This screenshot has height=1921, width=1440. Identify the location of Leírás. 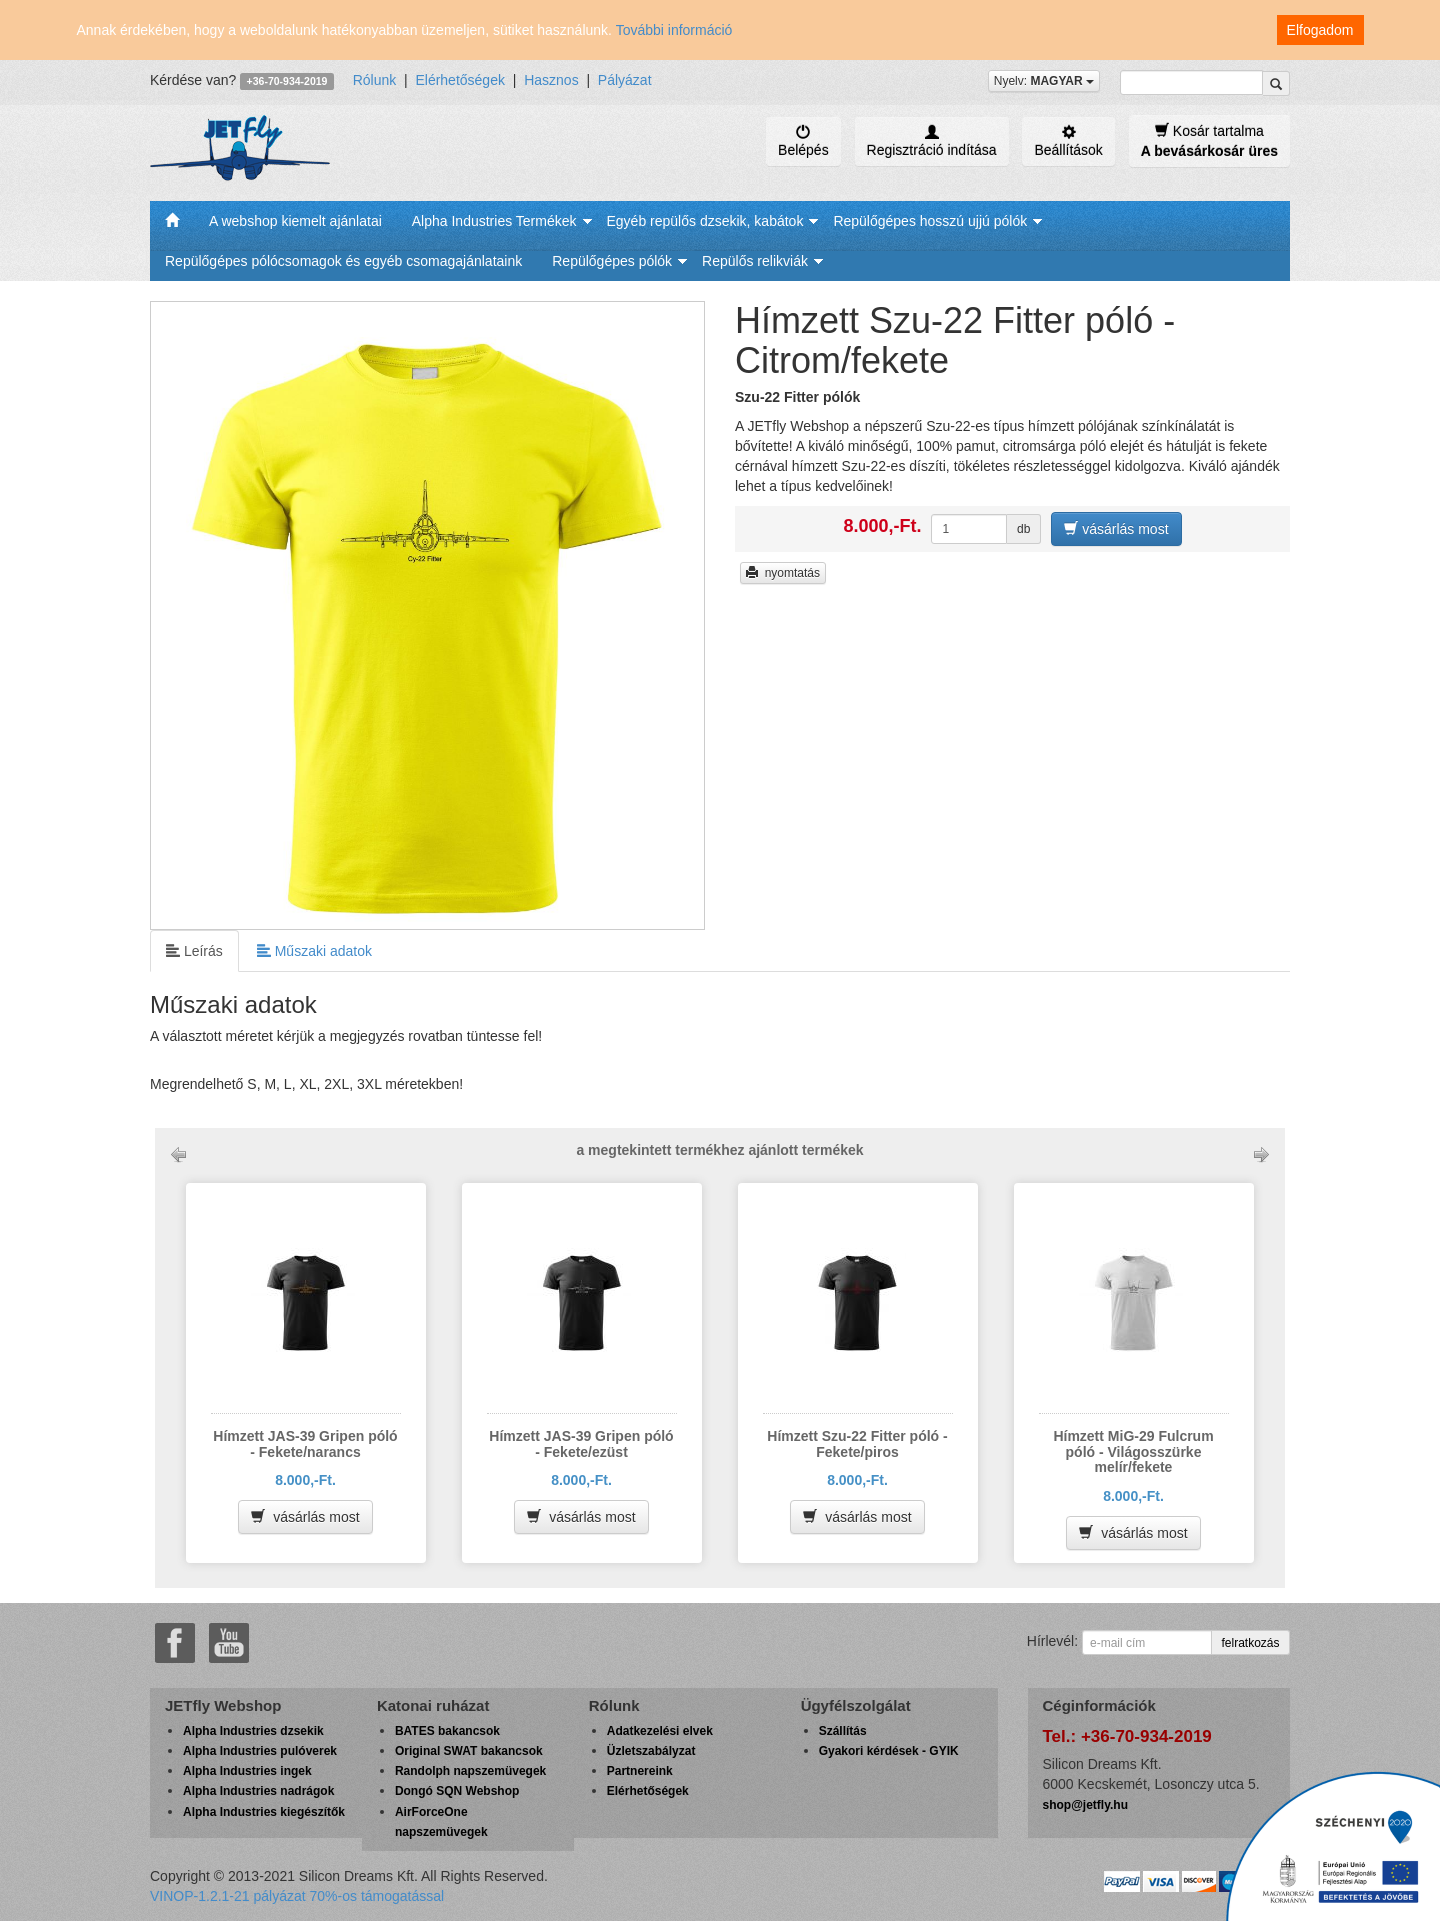
(194, 950).